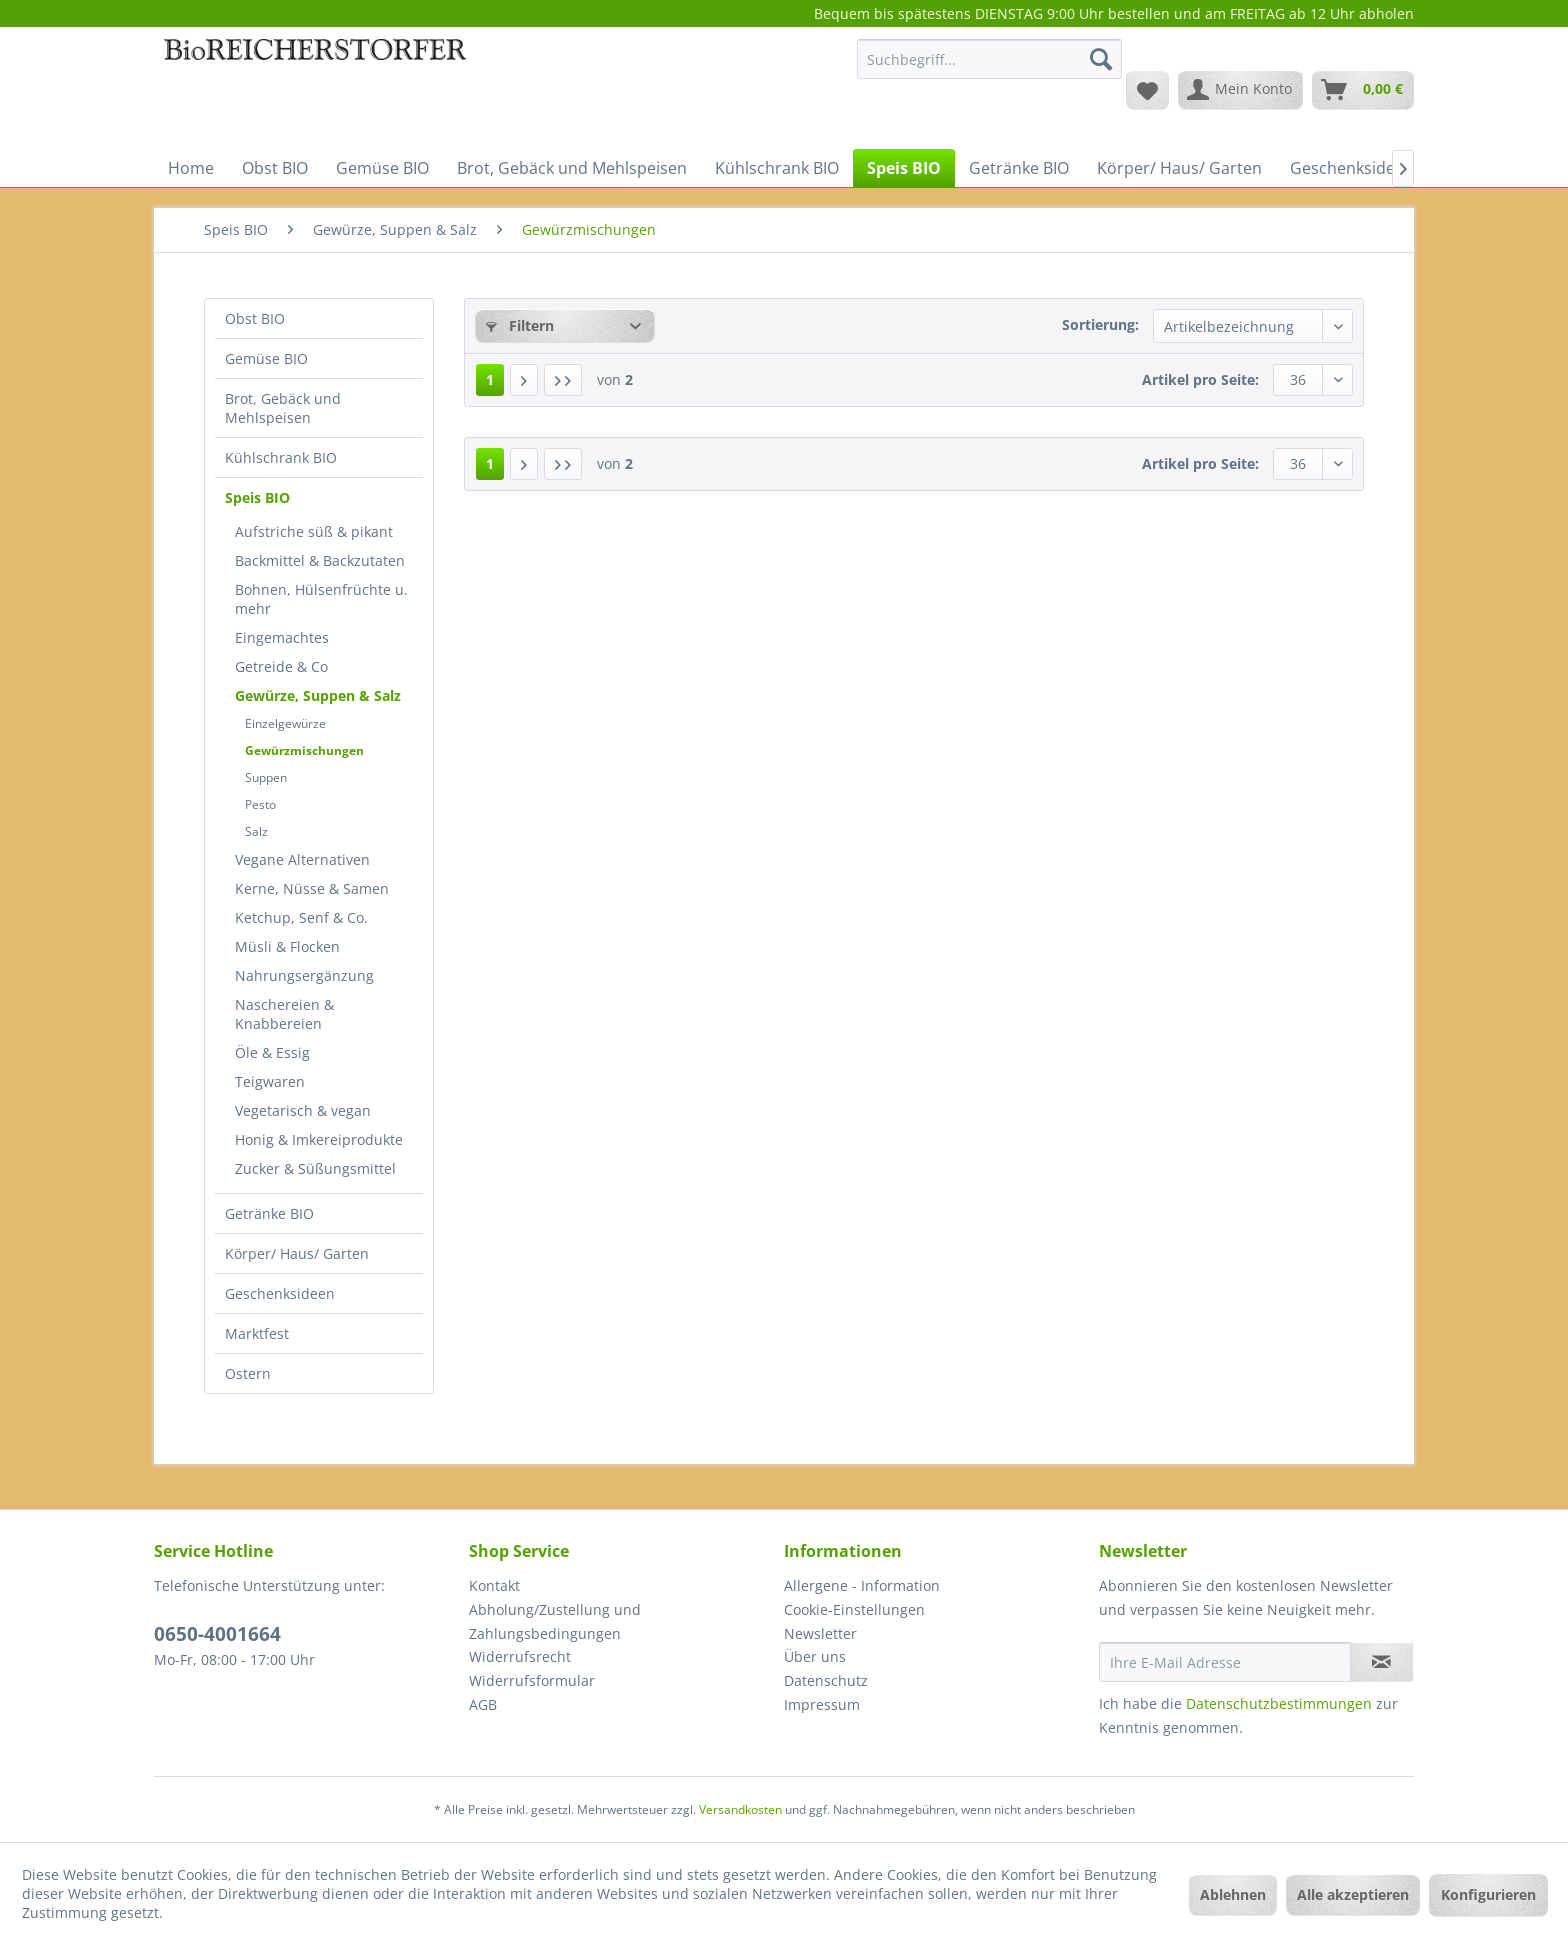 The height and width of the screenshot is (1944, 1568). Describe the element at coordinates (314, 531) in the screenshot. I see `Aufstriche süß & pikant` at that location.